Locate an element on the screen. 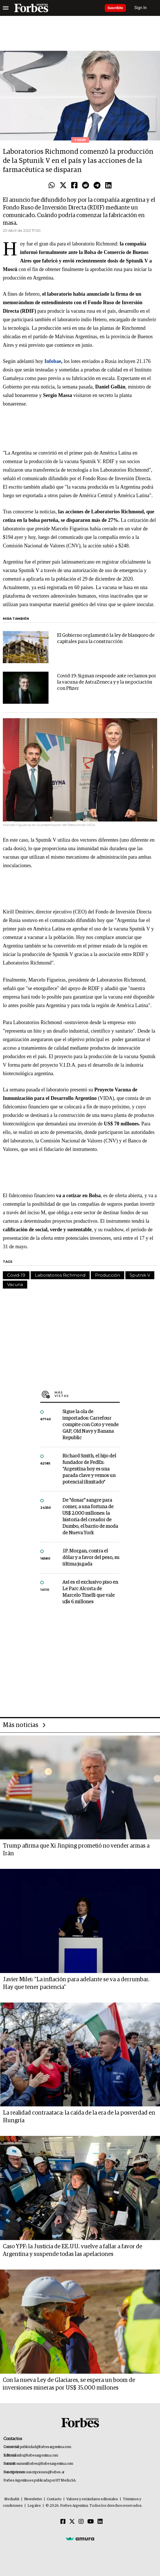 This screenshot has width=160, height=2576. Caso YPF: la Justicia de EE.UU. vuelve a fallar a favor de Argentina y suspende todas las apelaciones is located at coordinates (72, 2250).